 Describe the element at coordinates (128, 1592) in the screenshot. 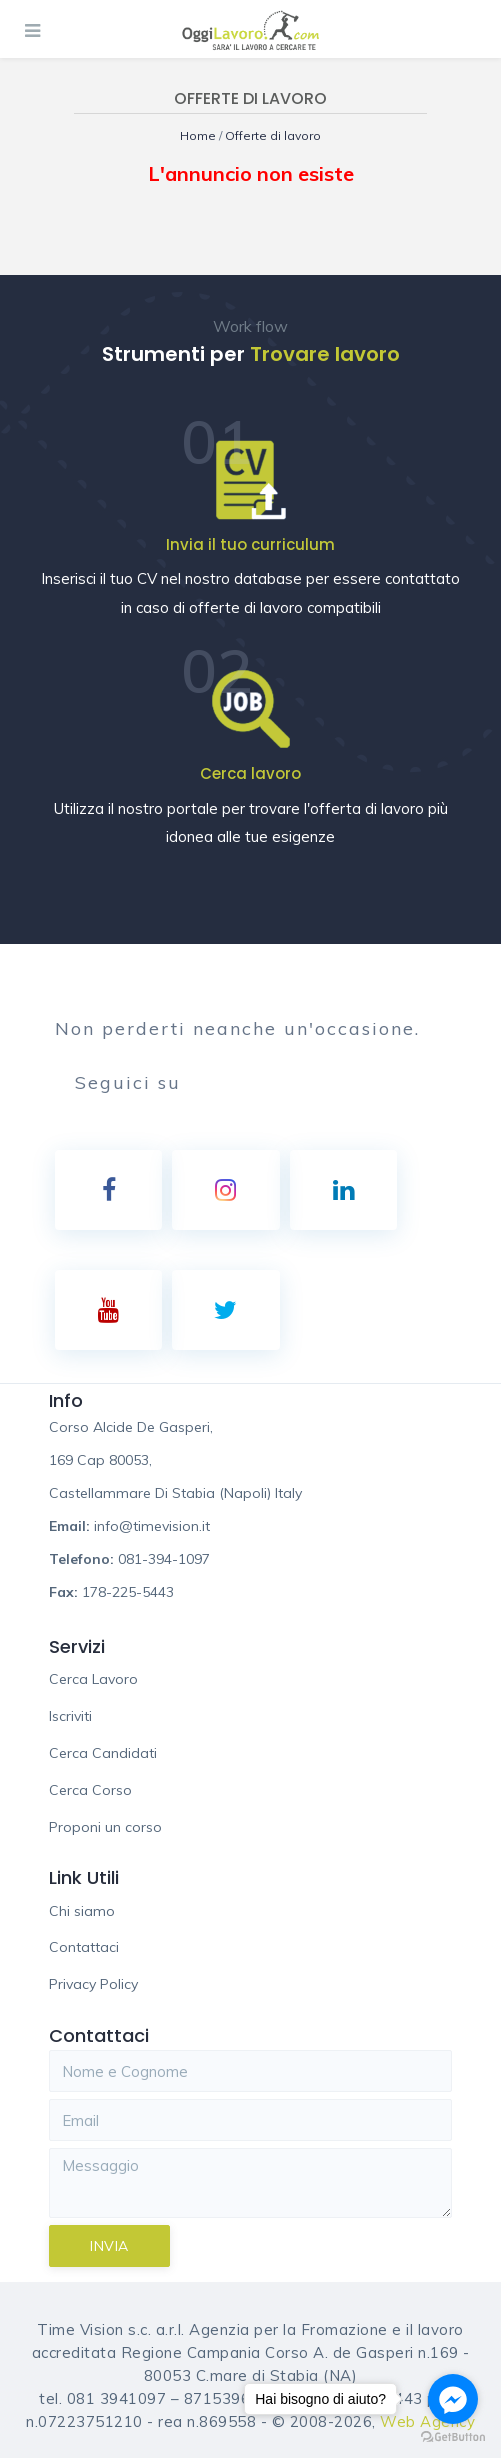

I see `178-225-5443` at that location.